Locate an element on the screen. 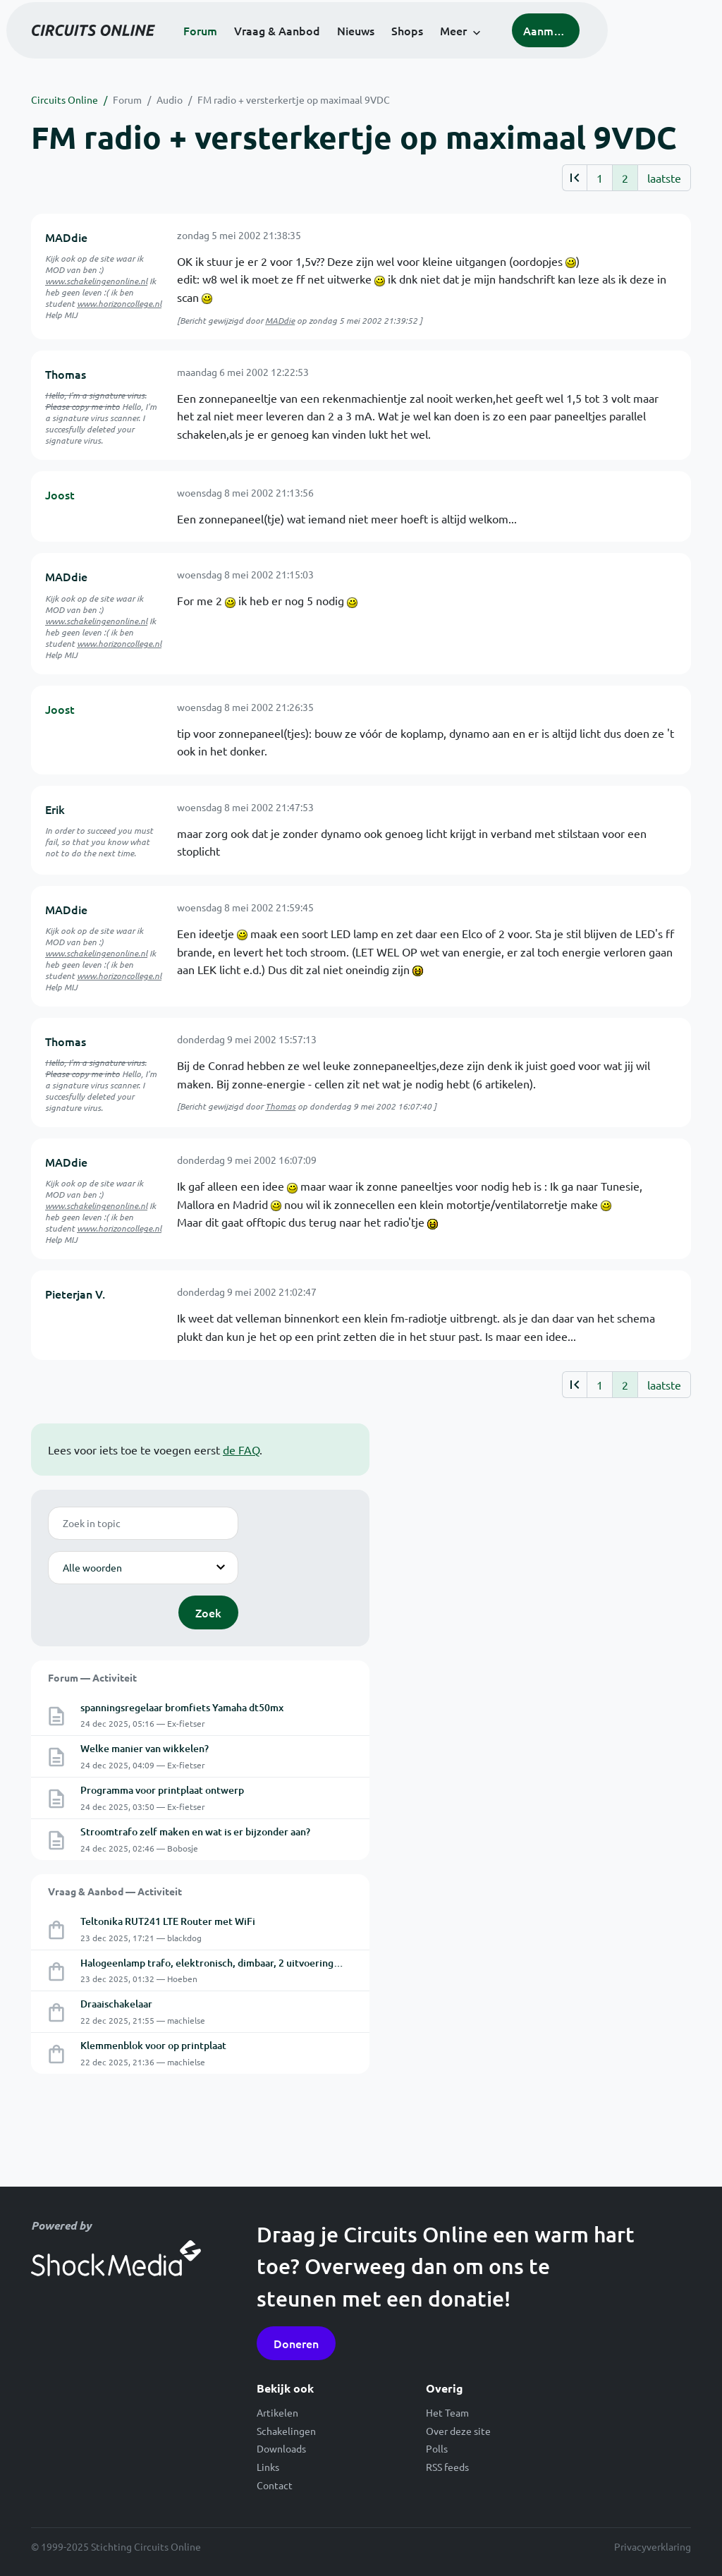 This screenshot has width=722, height=2576. Halogeenlamp trafo, elektronisch, dimbaar, 2 uitvoeringen: 105W en 150W is located at coordinates (248, 1962).